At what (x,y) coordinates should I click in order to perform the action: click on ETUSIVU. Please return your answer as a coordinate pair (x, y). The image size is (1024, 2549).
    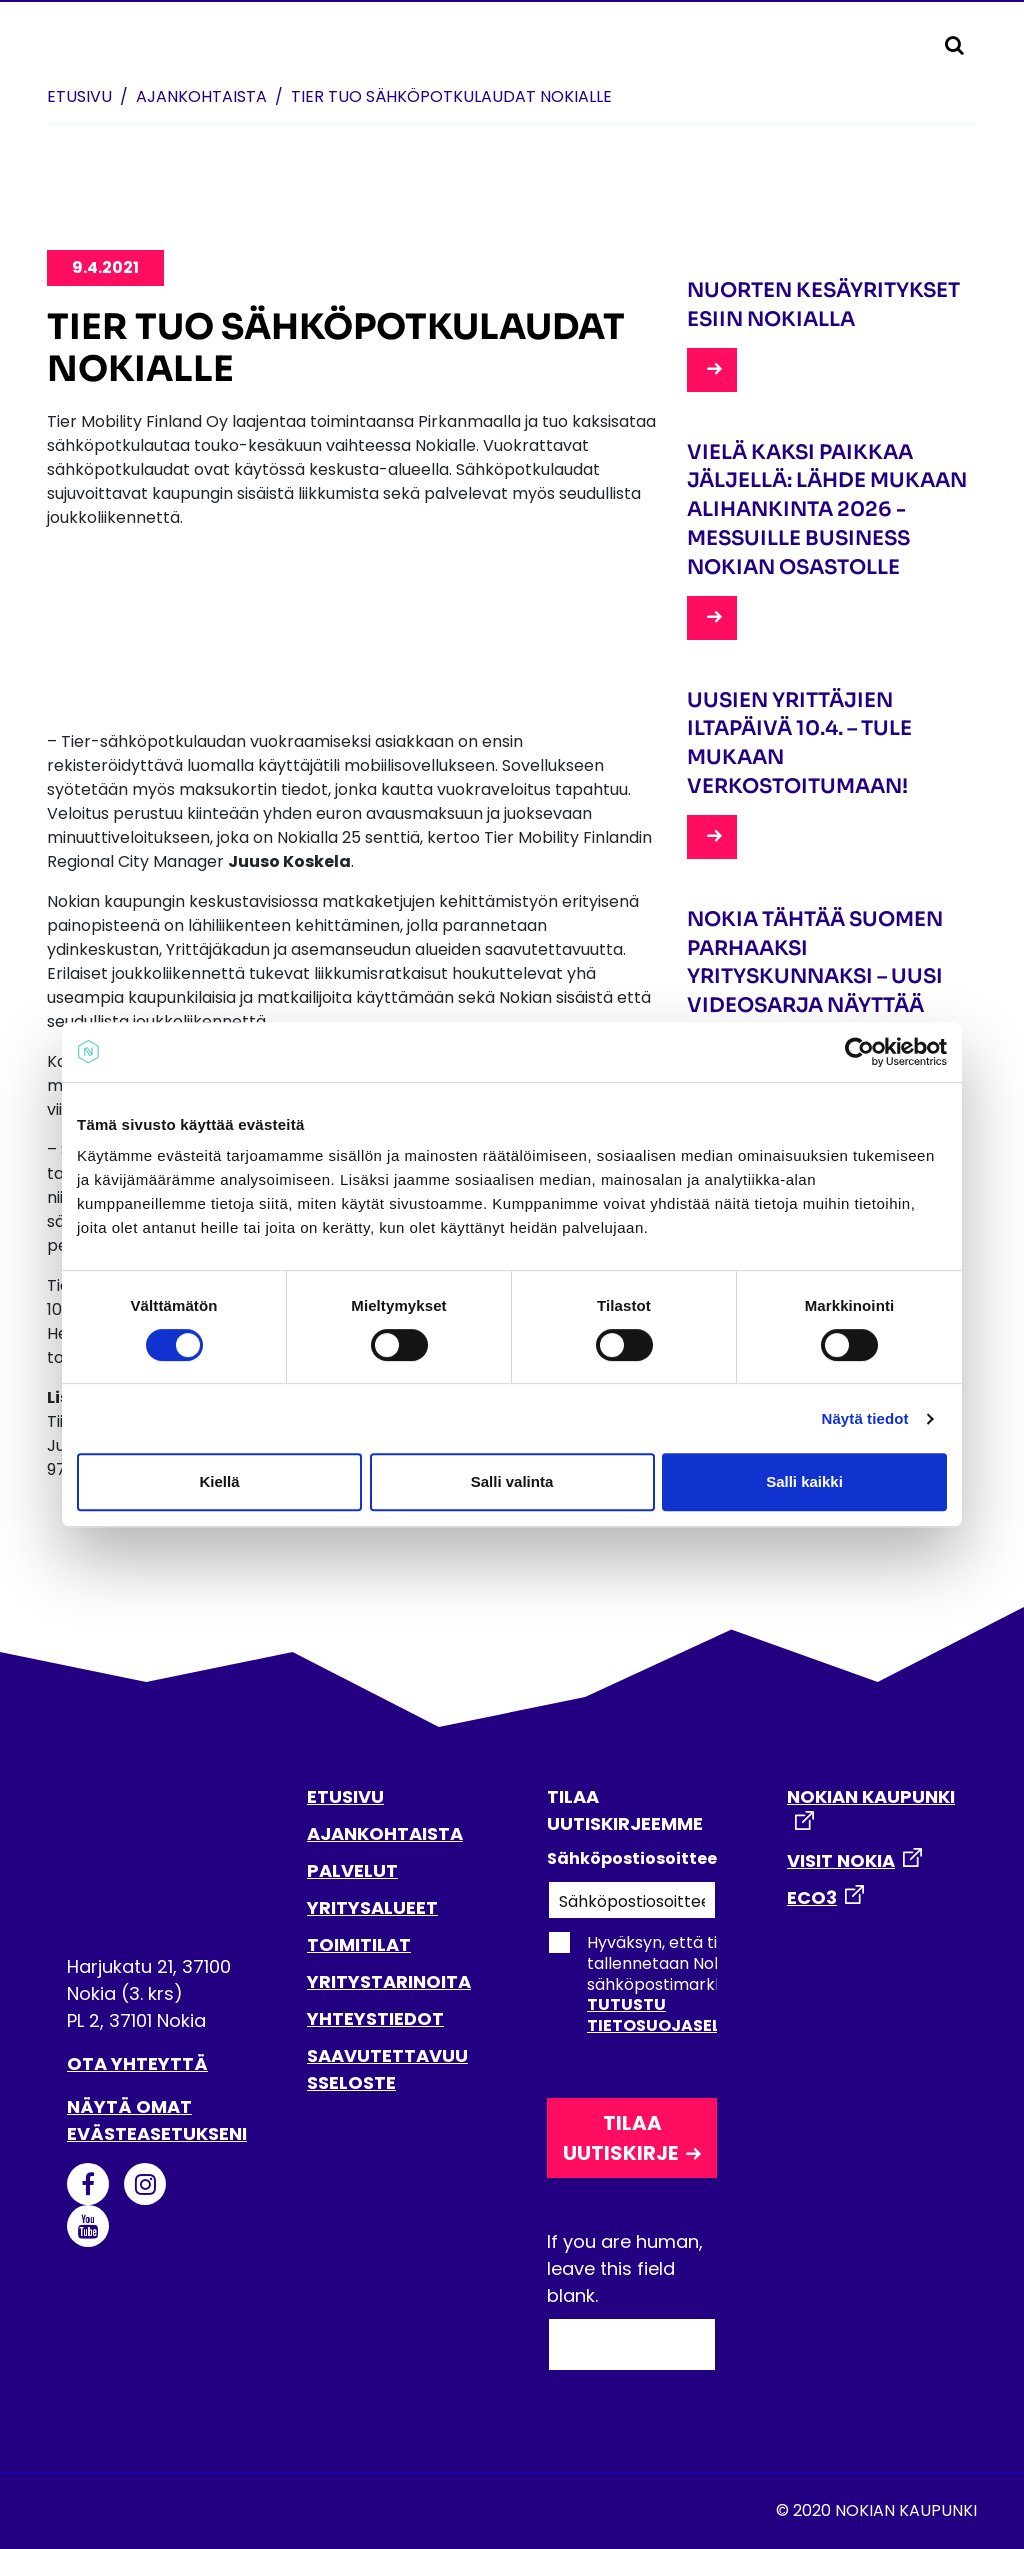
    Looking at the image, I should click on (345, 1796).